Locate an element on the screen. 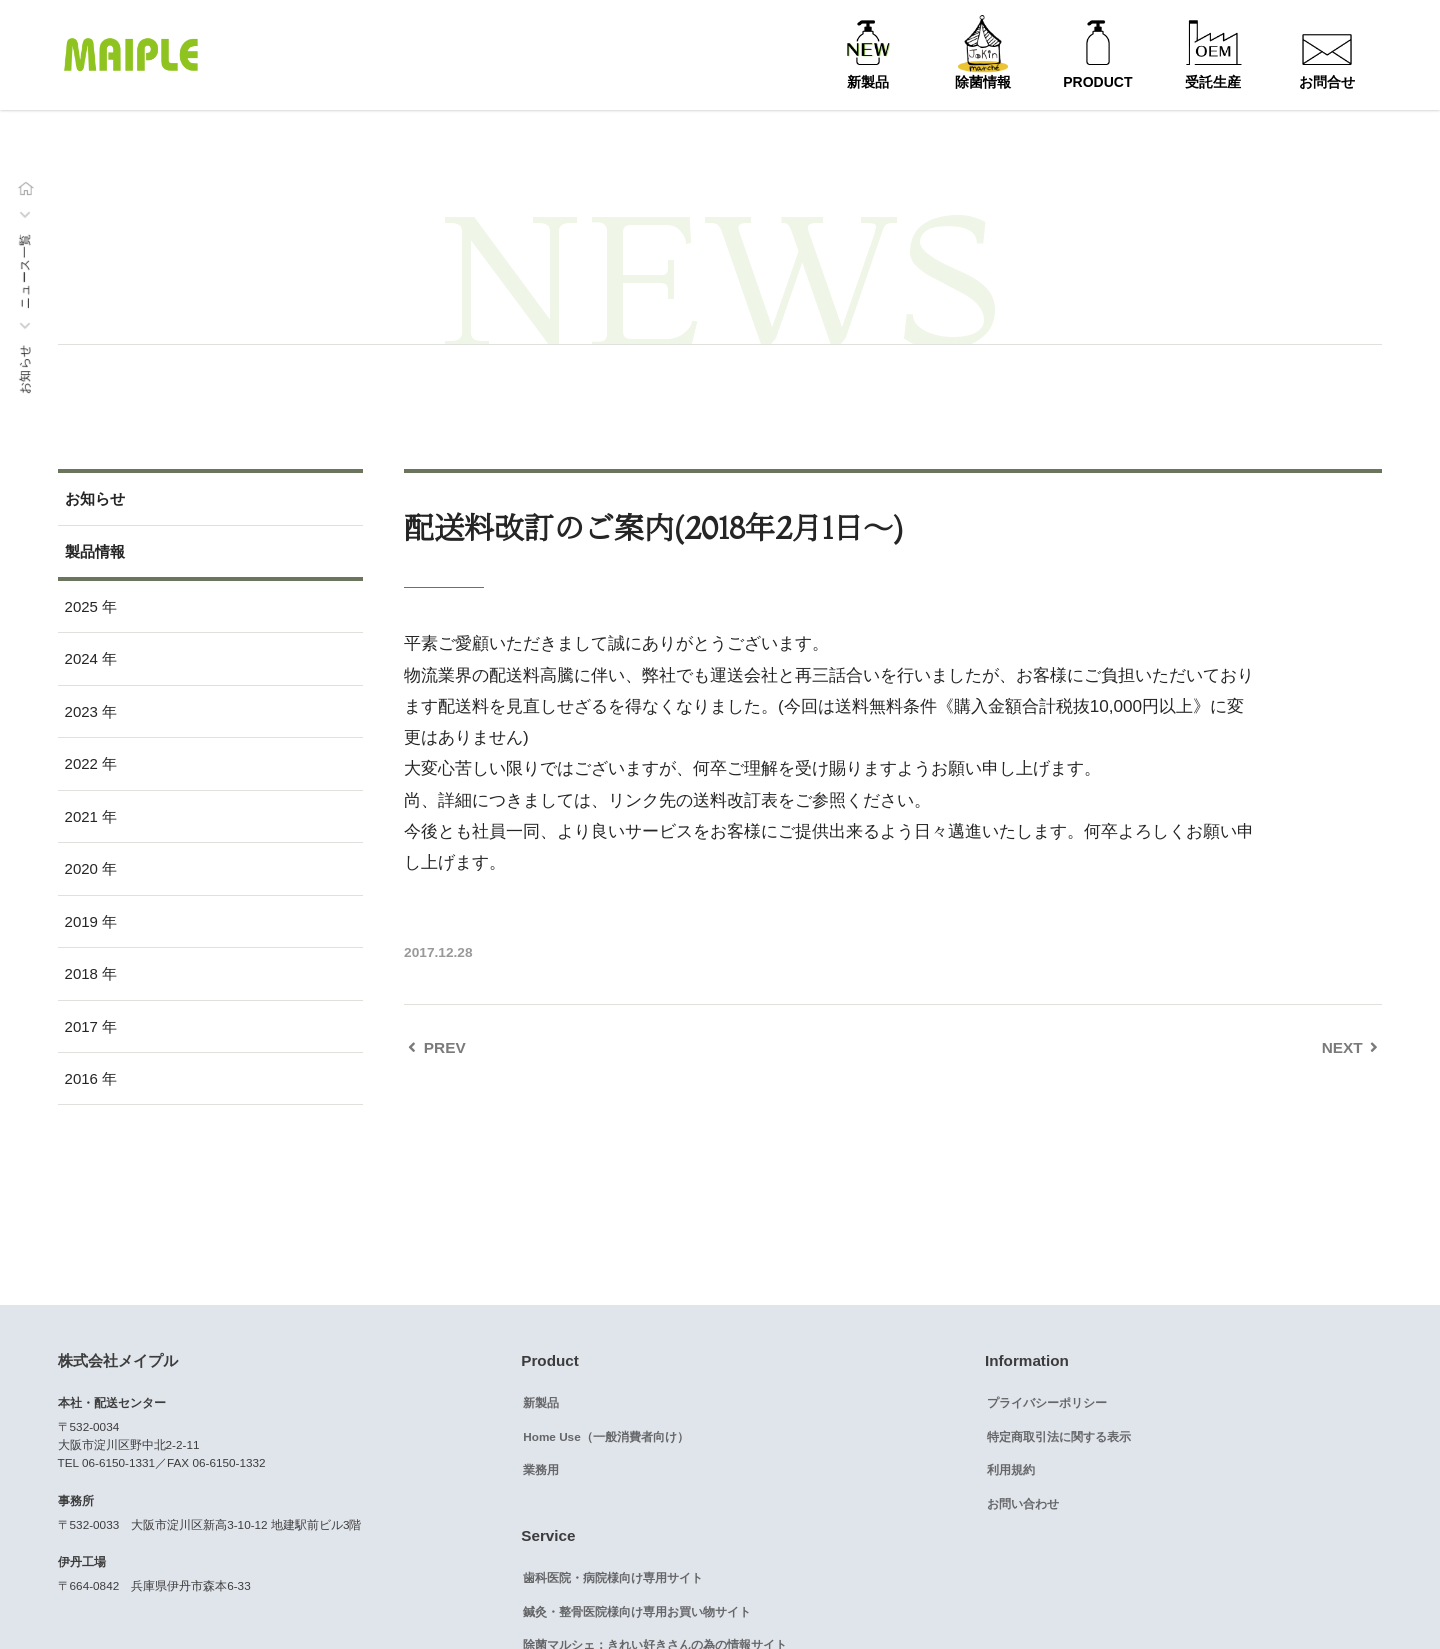 The width and height of the screenshot is (1440, 1649). Home Use（一般消費者向け） is located at coordinates (605, 1436).